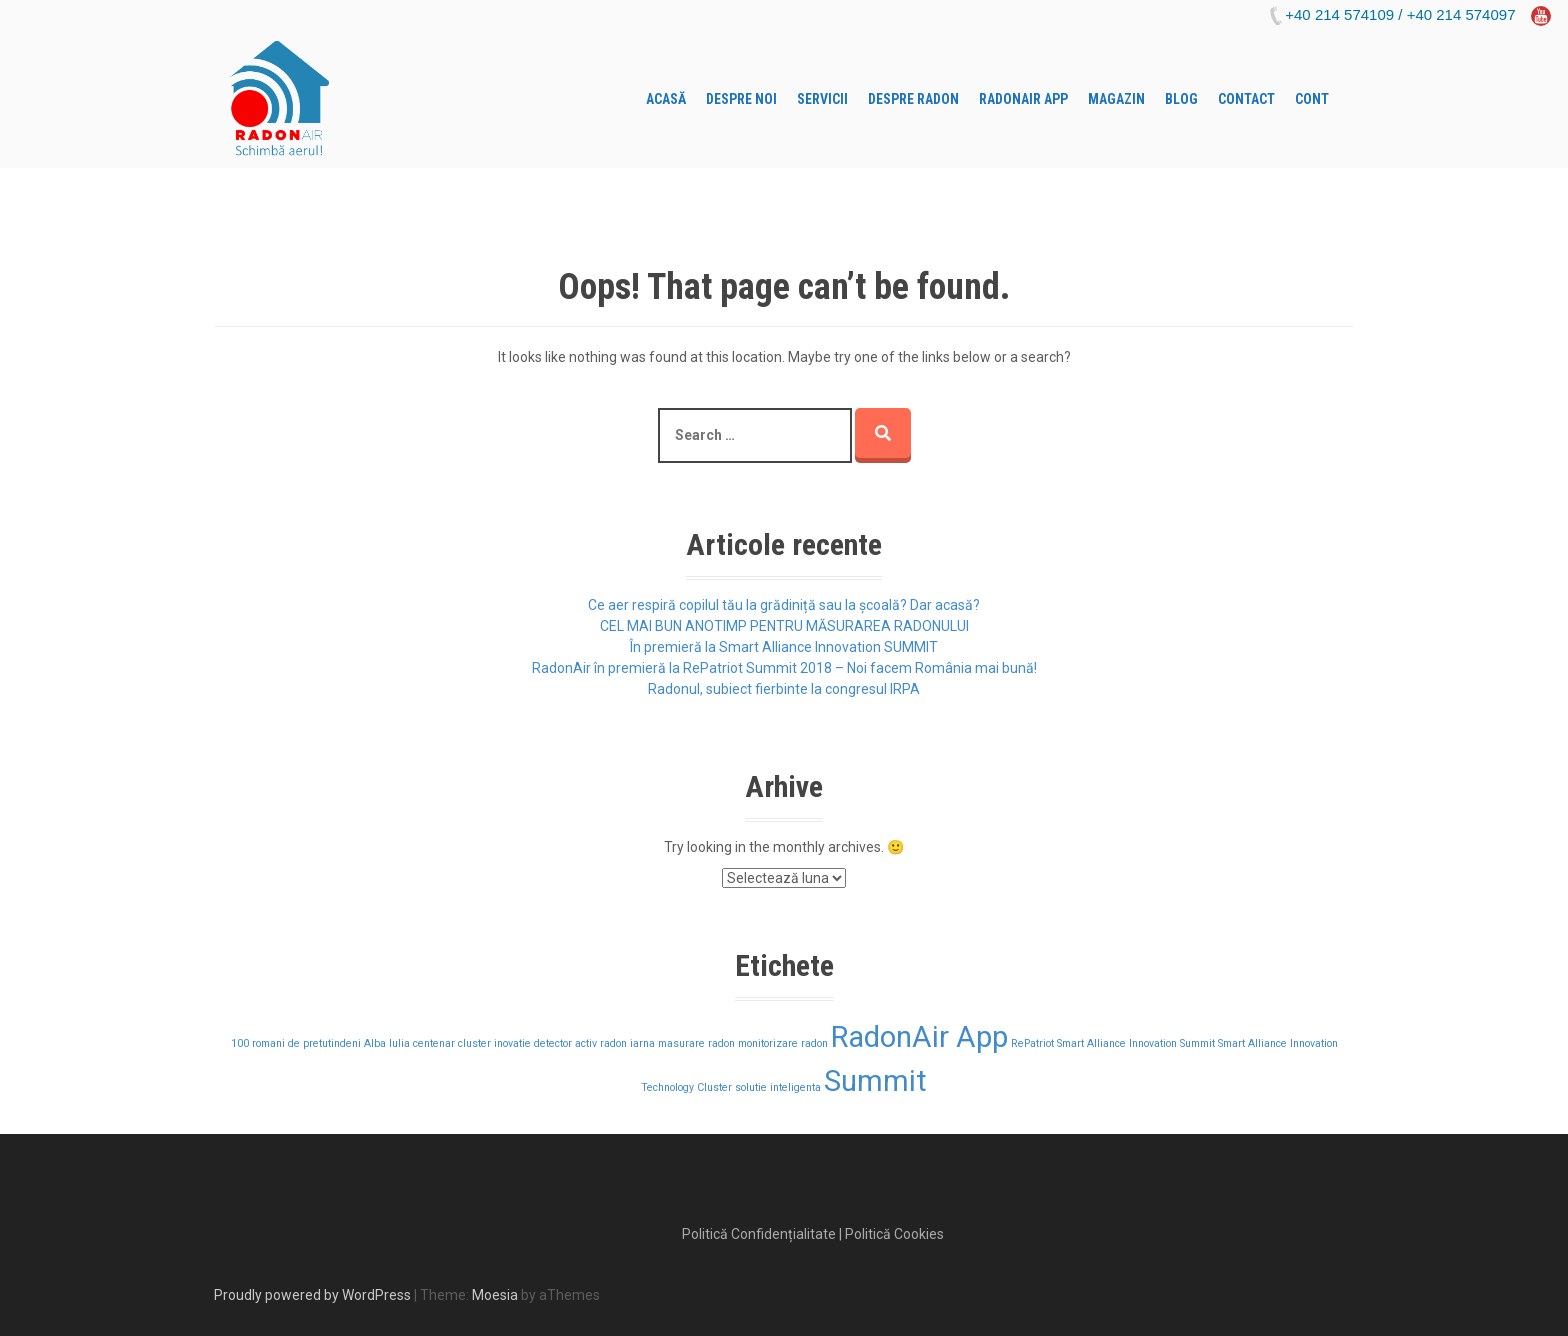 The width and height of the screenshot is (1568, 1336). What do you see at coordinates (913, 99) in the screenshot?
I see `Despre Radon` at bounding box center [913, 99].